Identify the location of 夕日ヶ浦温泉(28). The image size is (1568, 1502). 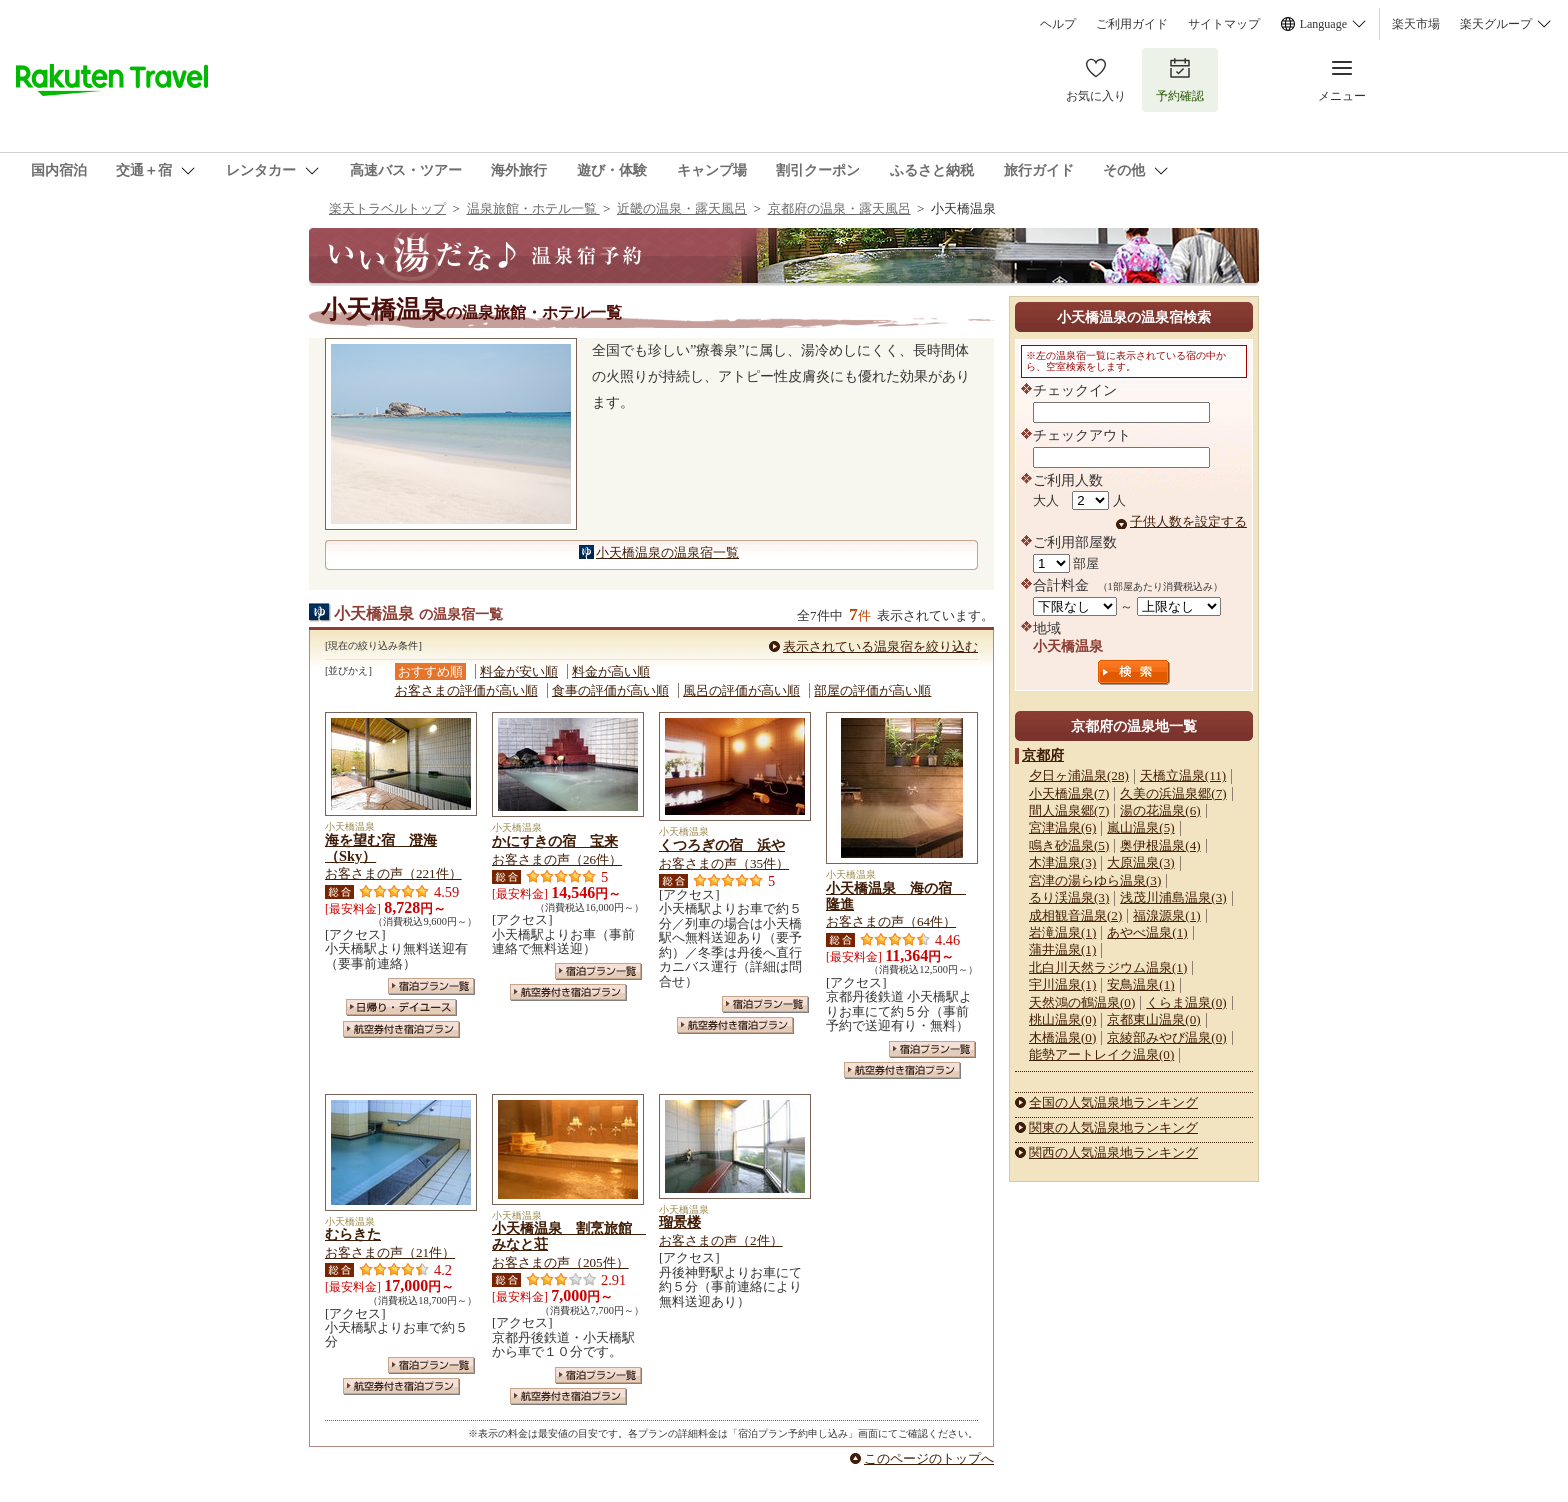
(1079, 775).